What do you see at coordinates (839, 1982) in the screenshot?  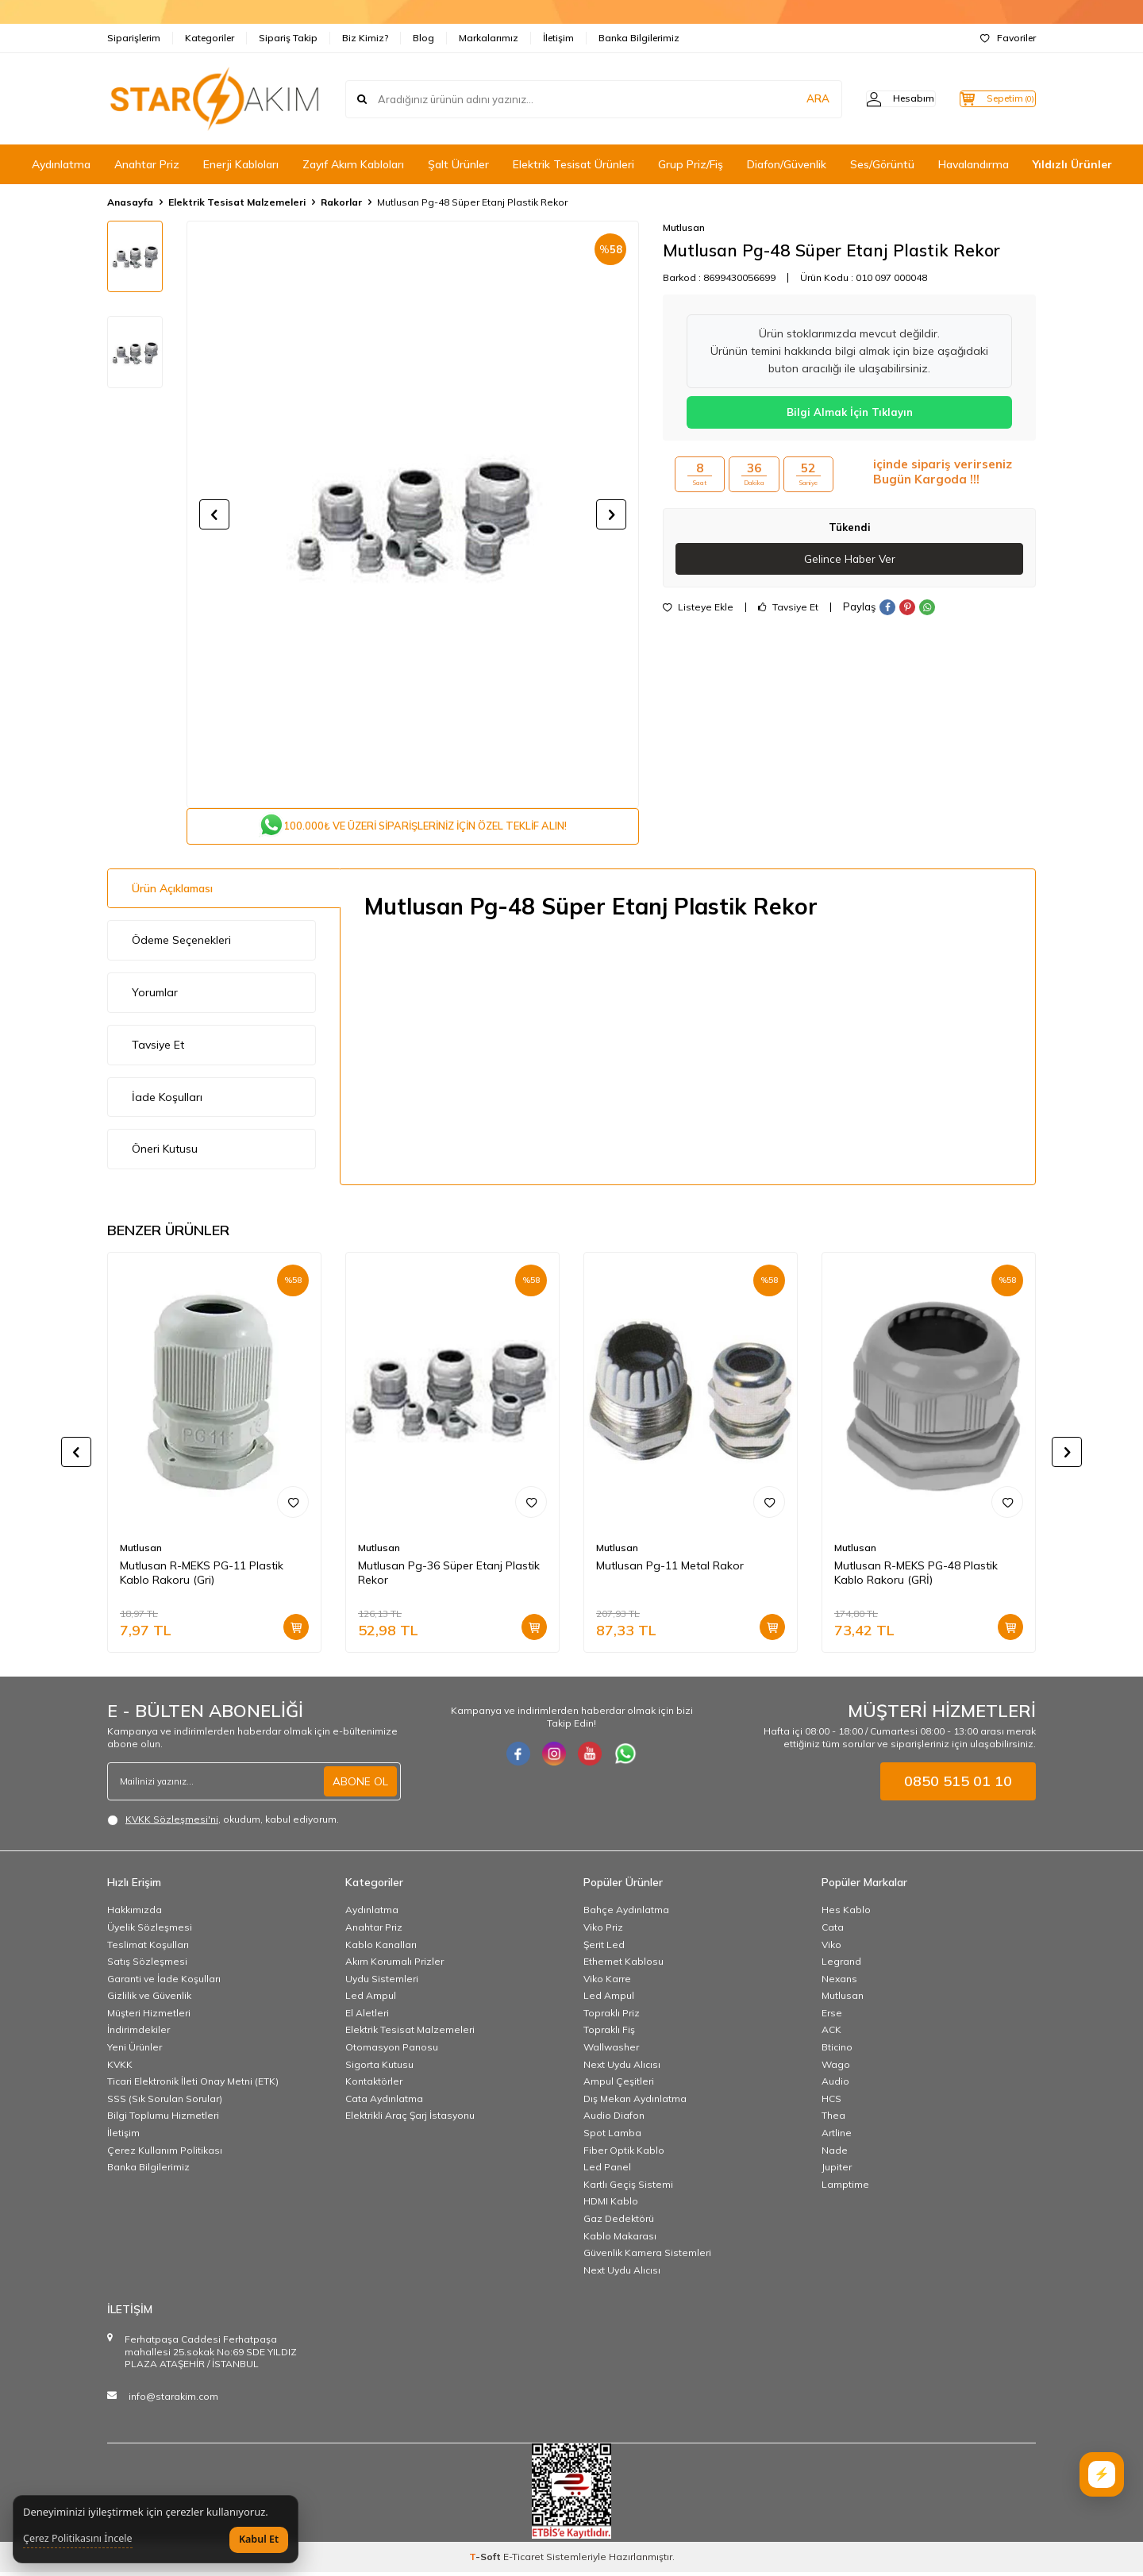 I see `Nexans` at bounding box center [839, 1982].